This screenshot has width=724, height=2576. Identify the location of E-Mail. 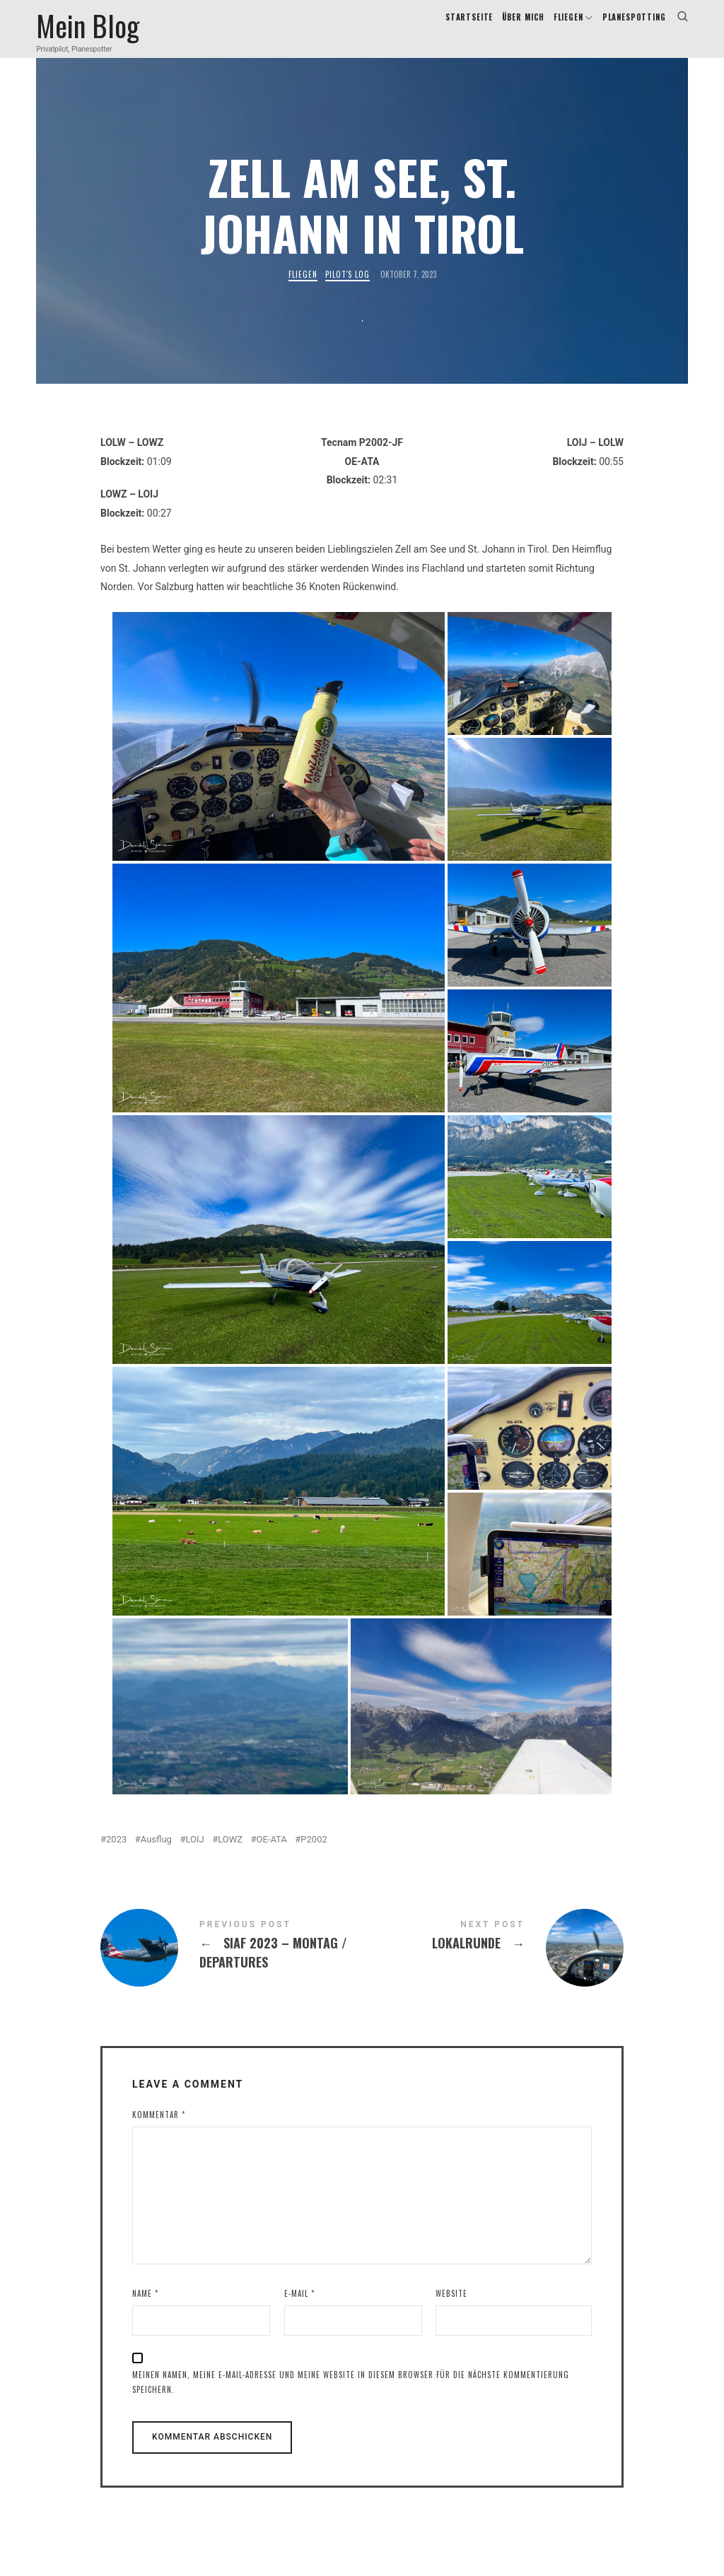
(299, 2310).